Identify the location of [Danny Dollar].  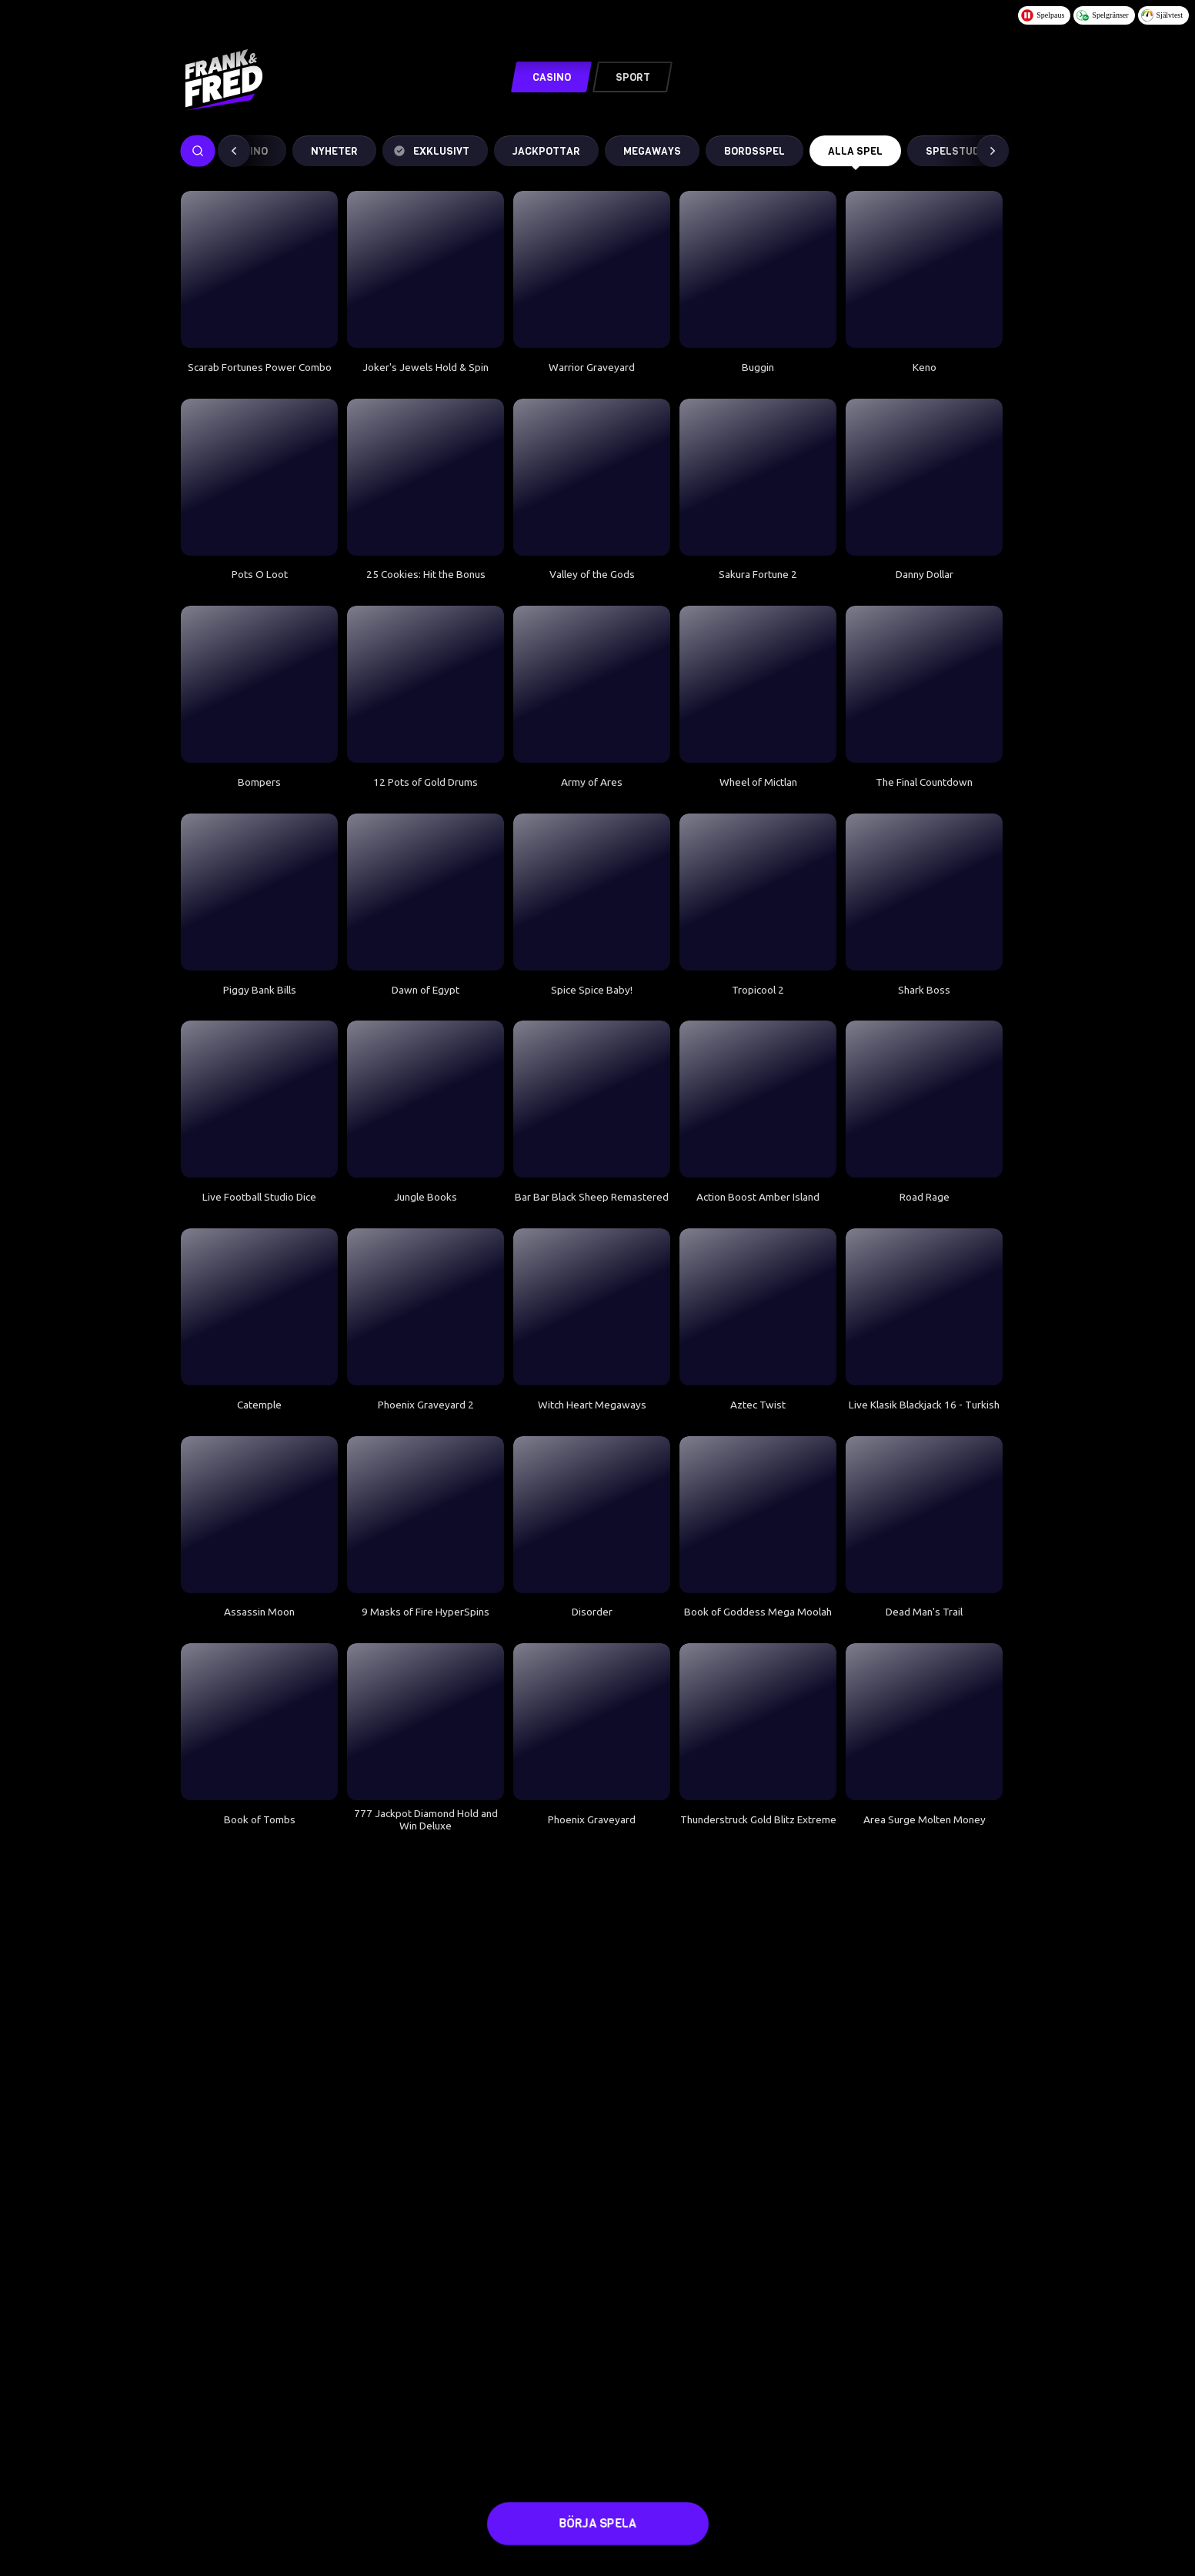
(924, 477).